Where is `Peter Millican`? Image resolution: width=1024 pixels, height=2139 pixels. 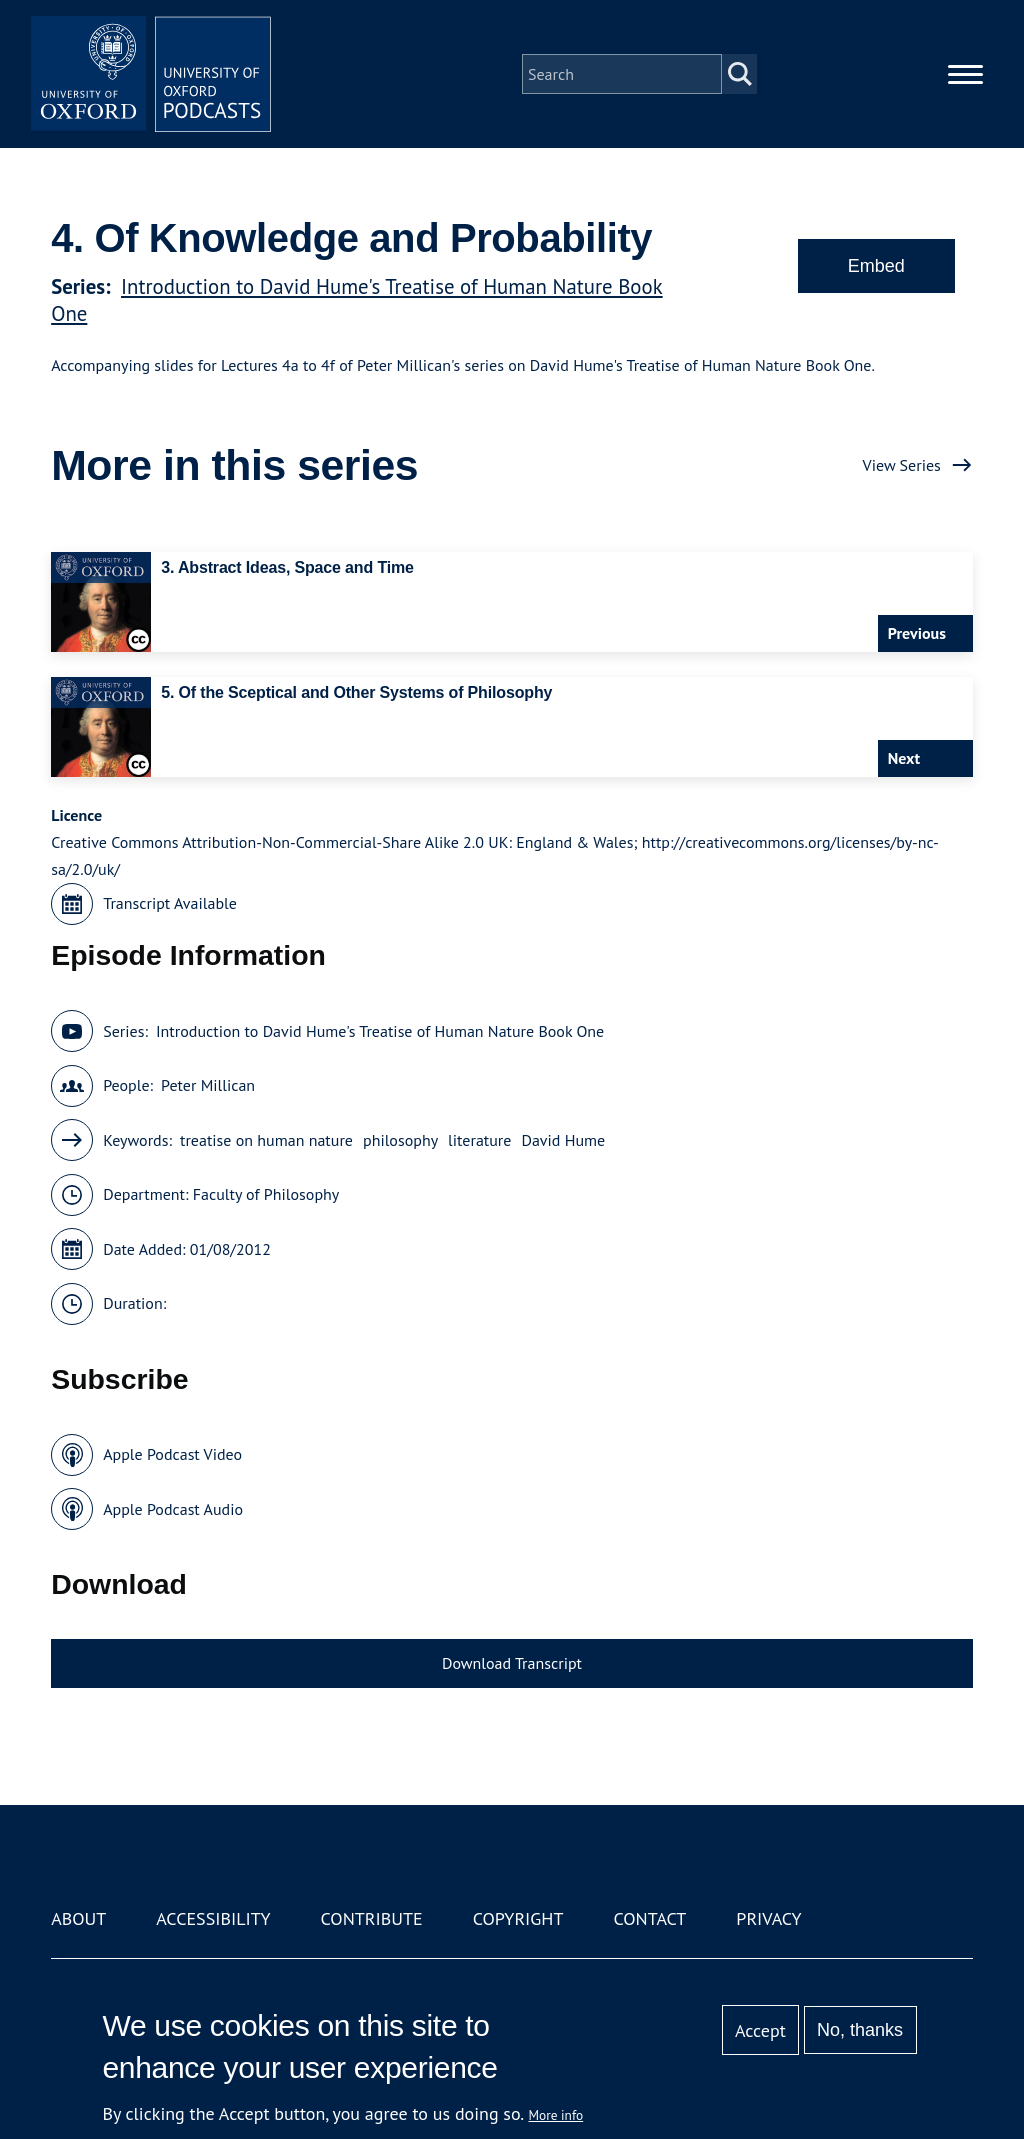 Peter Millican is located at coordinates (208, 1085).